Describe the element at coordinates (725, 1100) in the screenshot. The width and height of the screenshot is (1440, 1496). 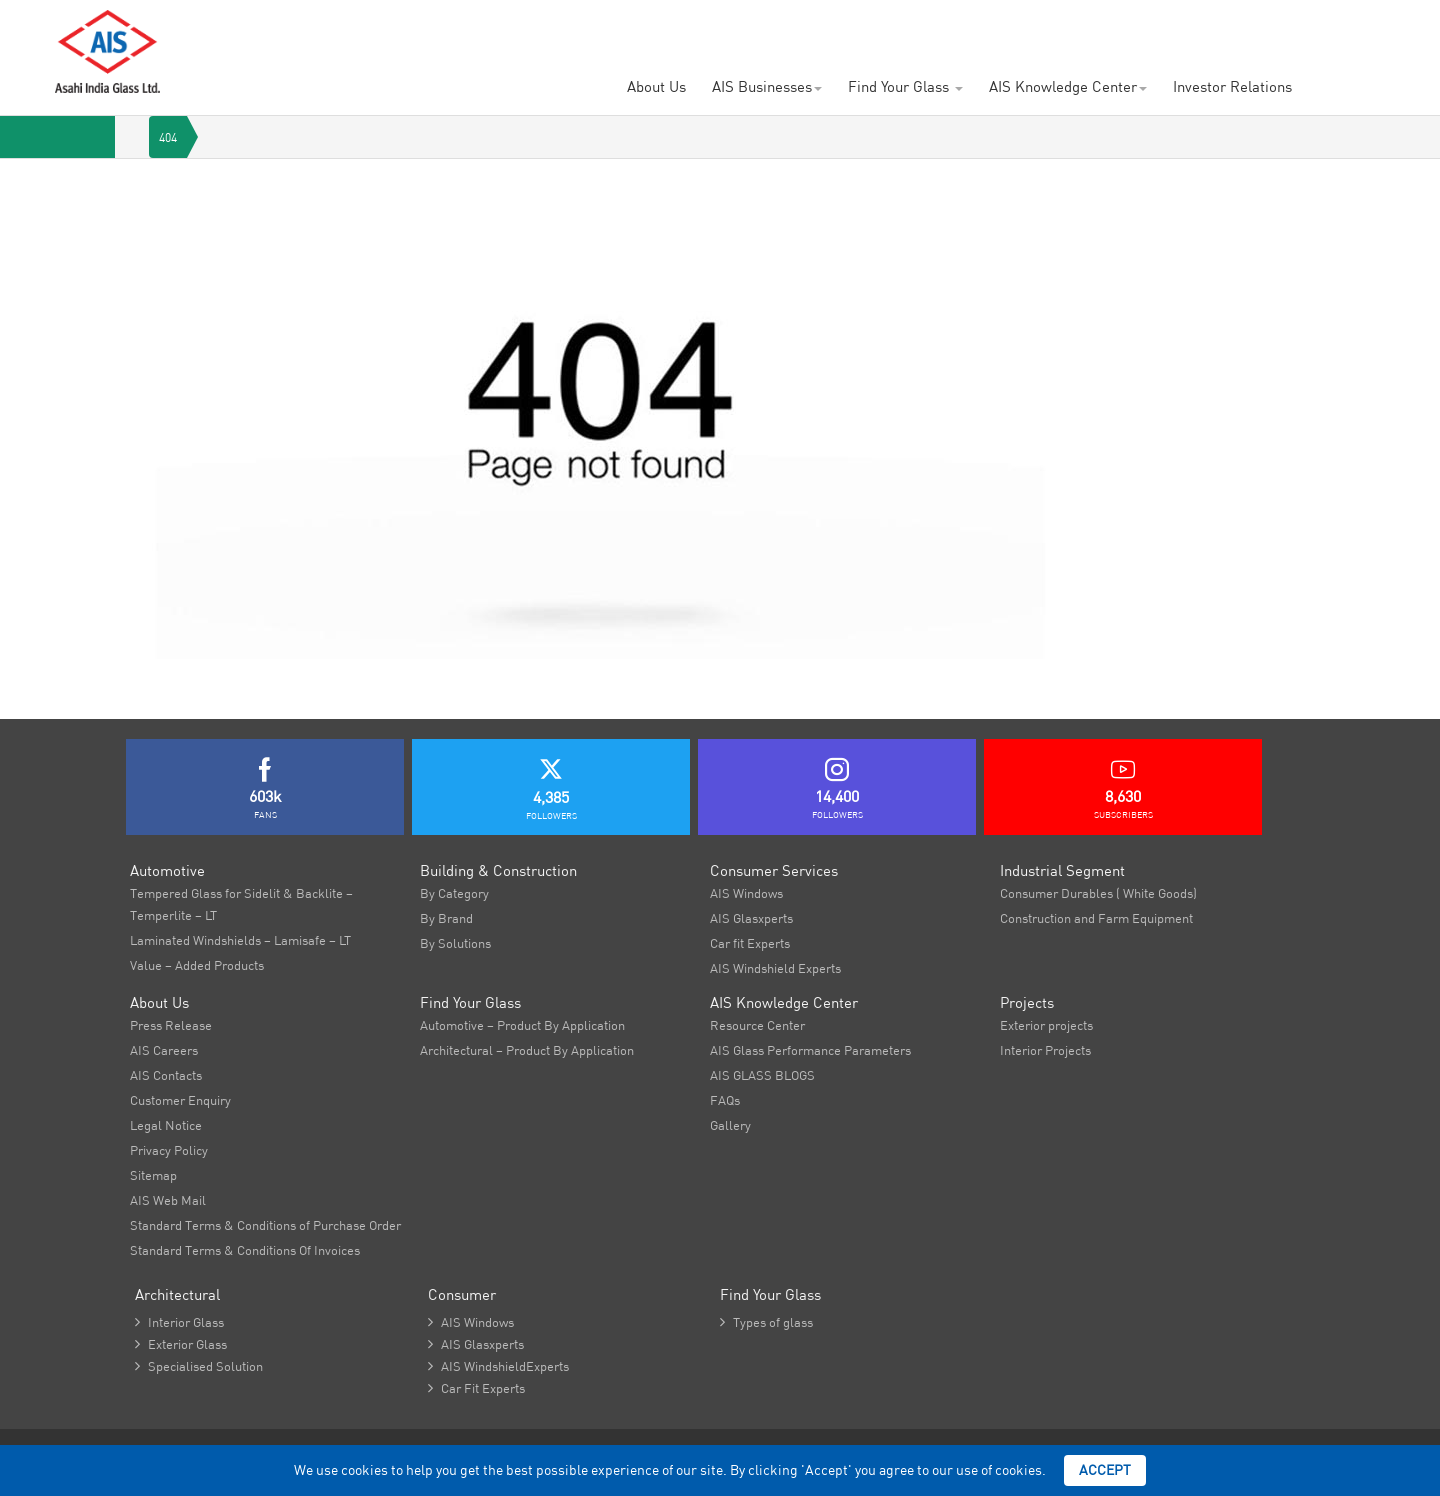
I see `FAQs` at that location.